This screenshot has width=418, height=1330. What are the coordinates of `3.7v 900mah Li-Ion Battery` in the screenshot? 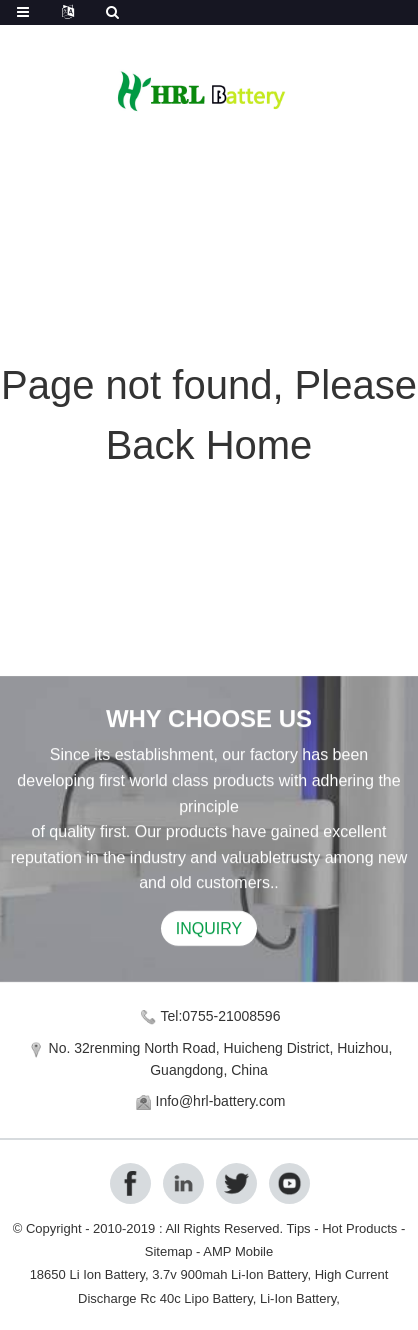 It's located at (229, 1274).